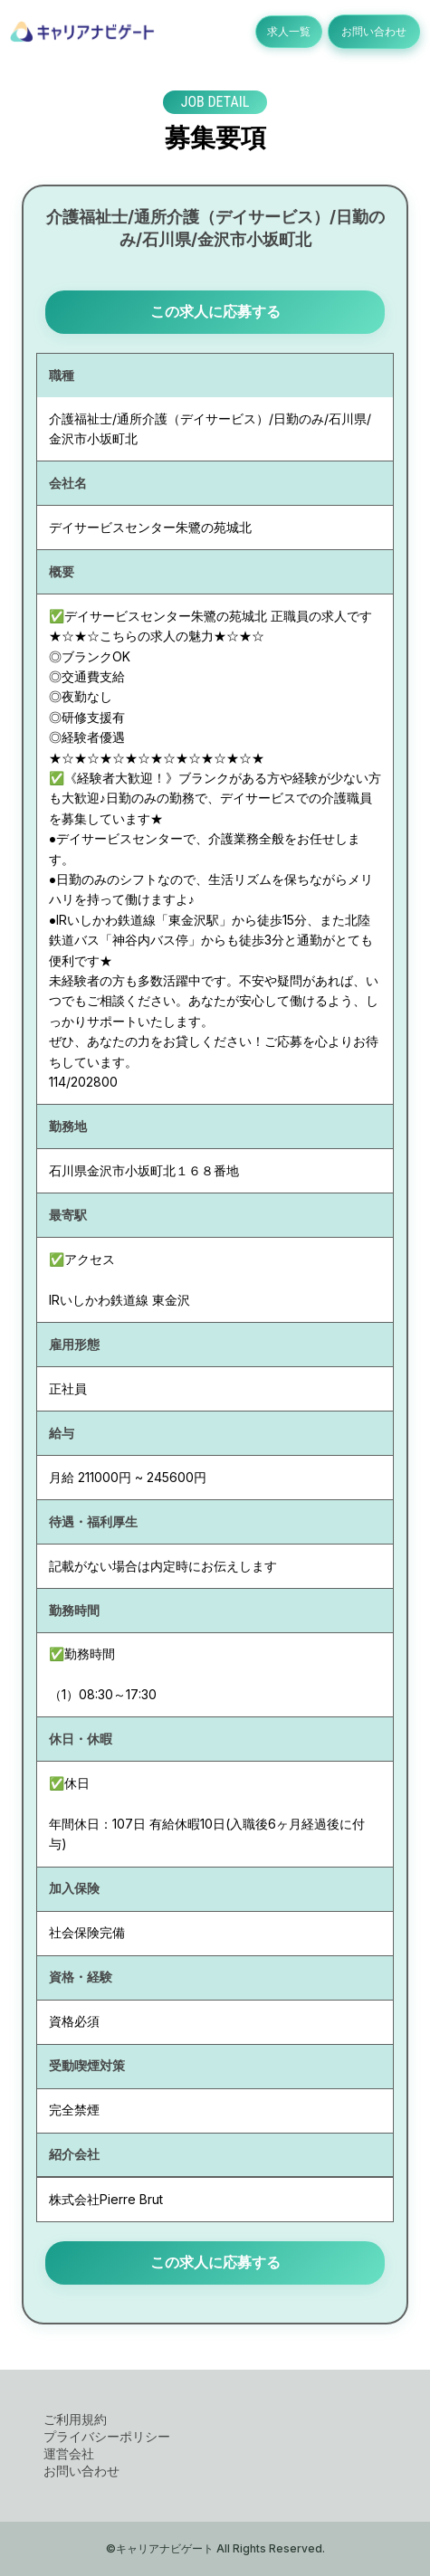 The image size is (430, 2576). Describe the element at coordinates (106, 2436) in the screenshot. I see `プライバシーポリシー` at that location.